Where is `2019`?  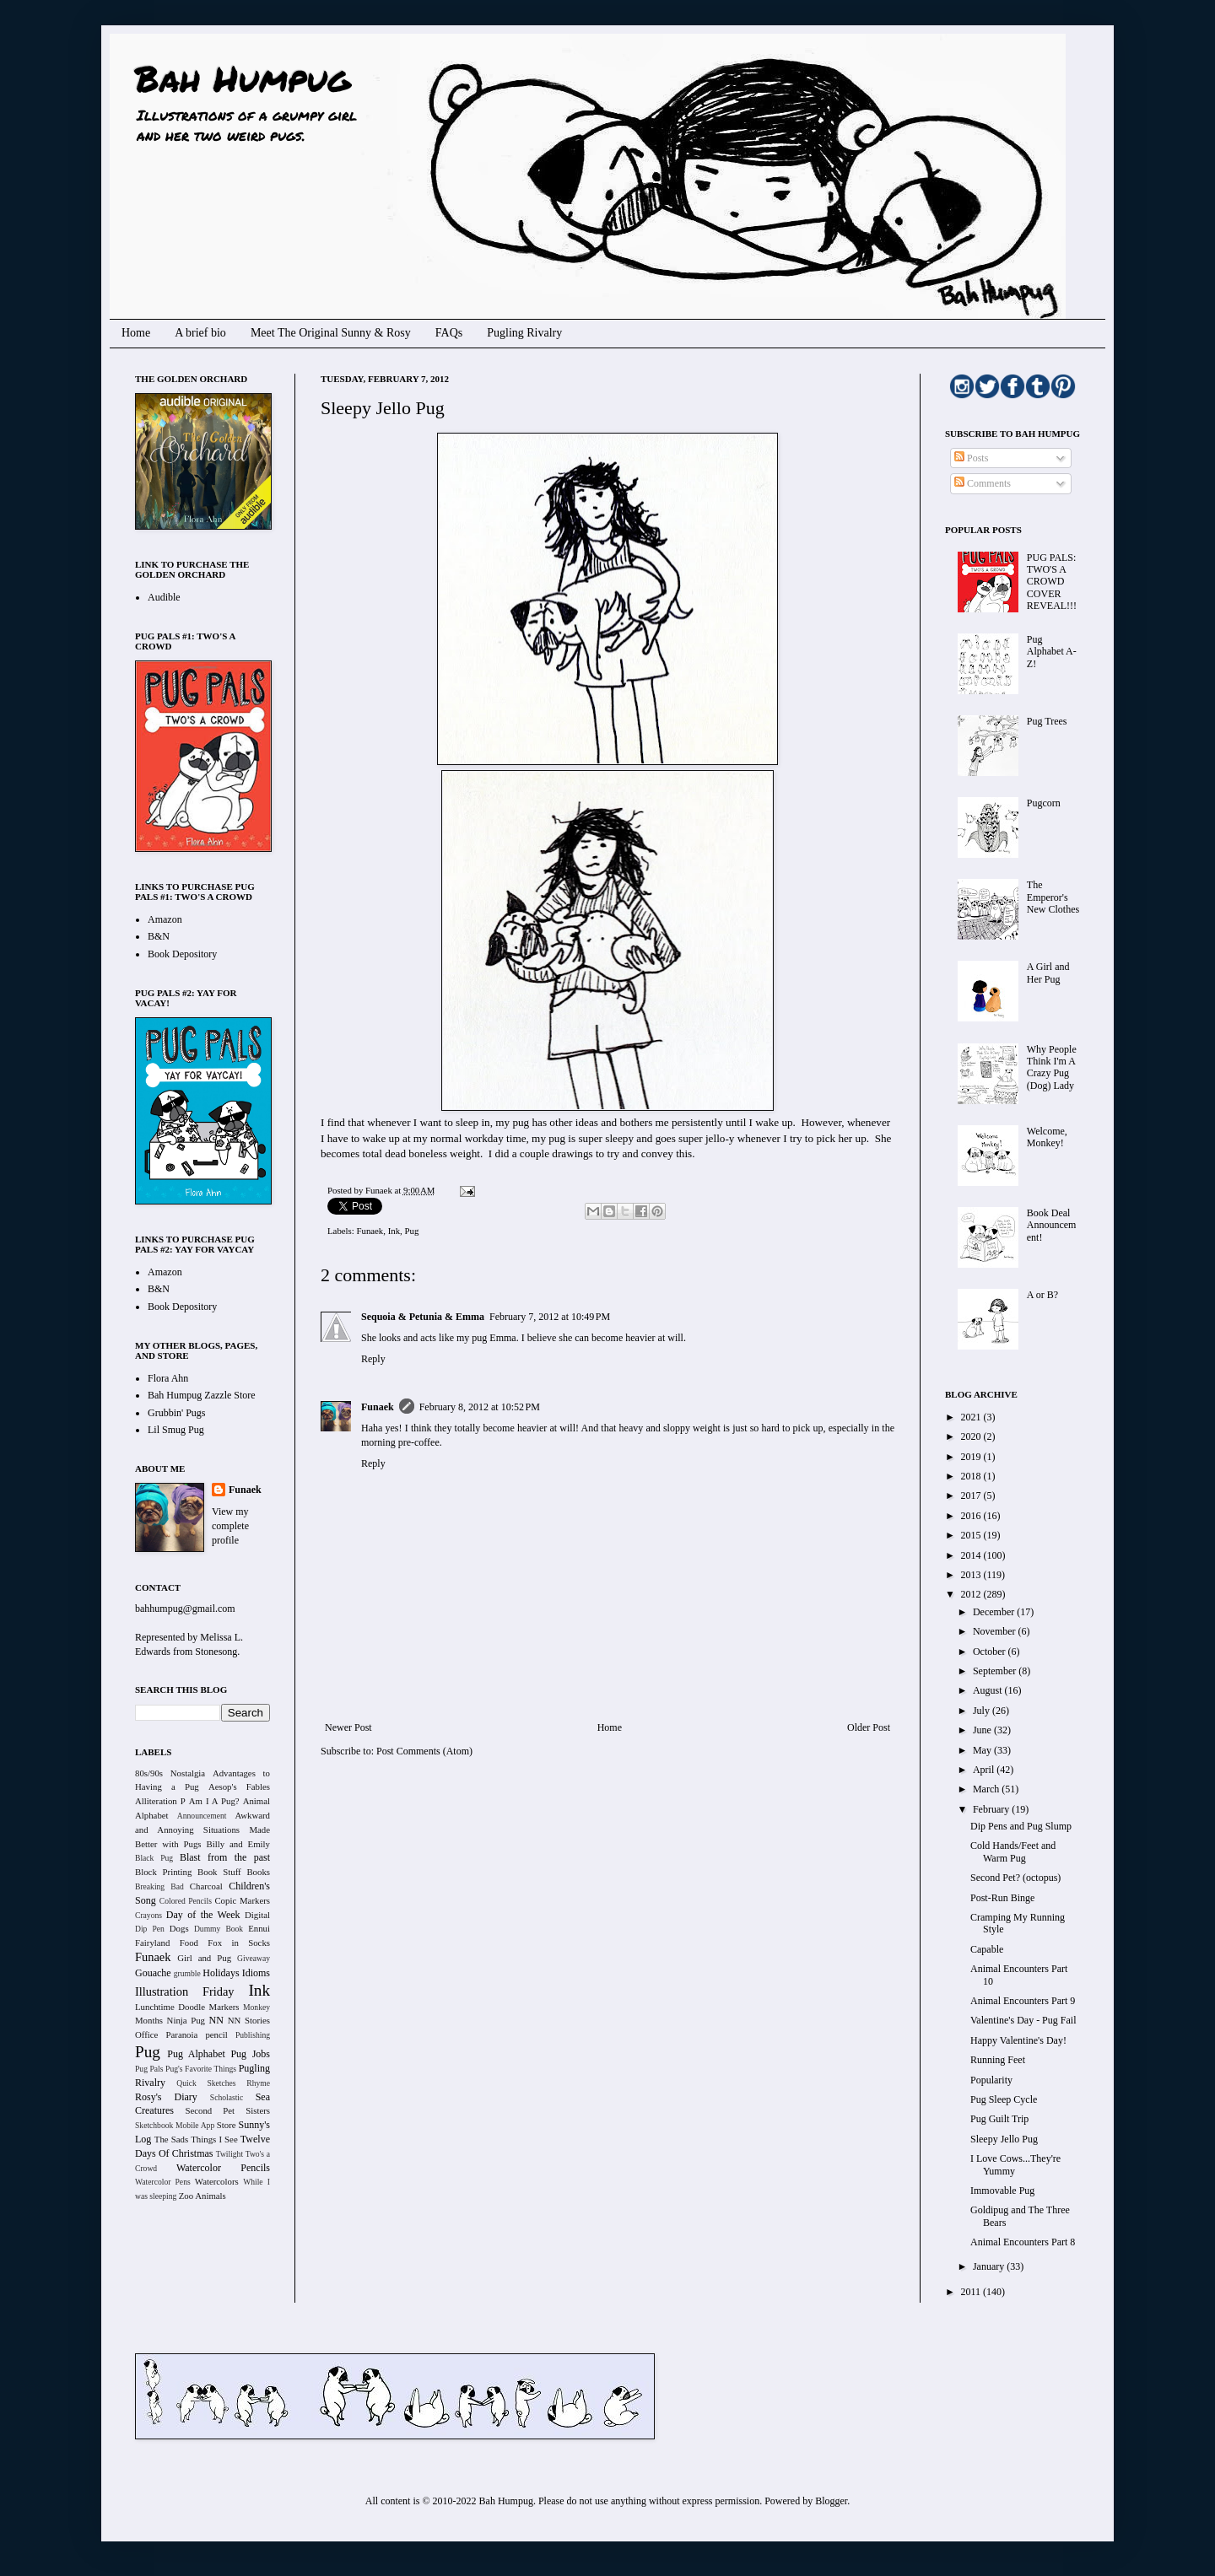
2019 is located at coordinates (972, 1457).